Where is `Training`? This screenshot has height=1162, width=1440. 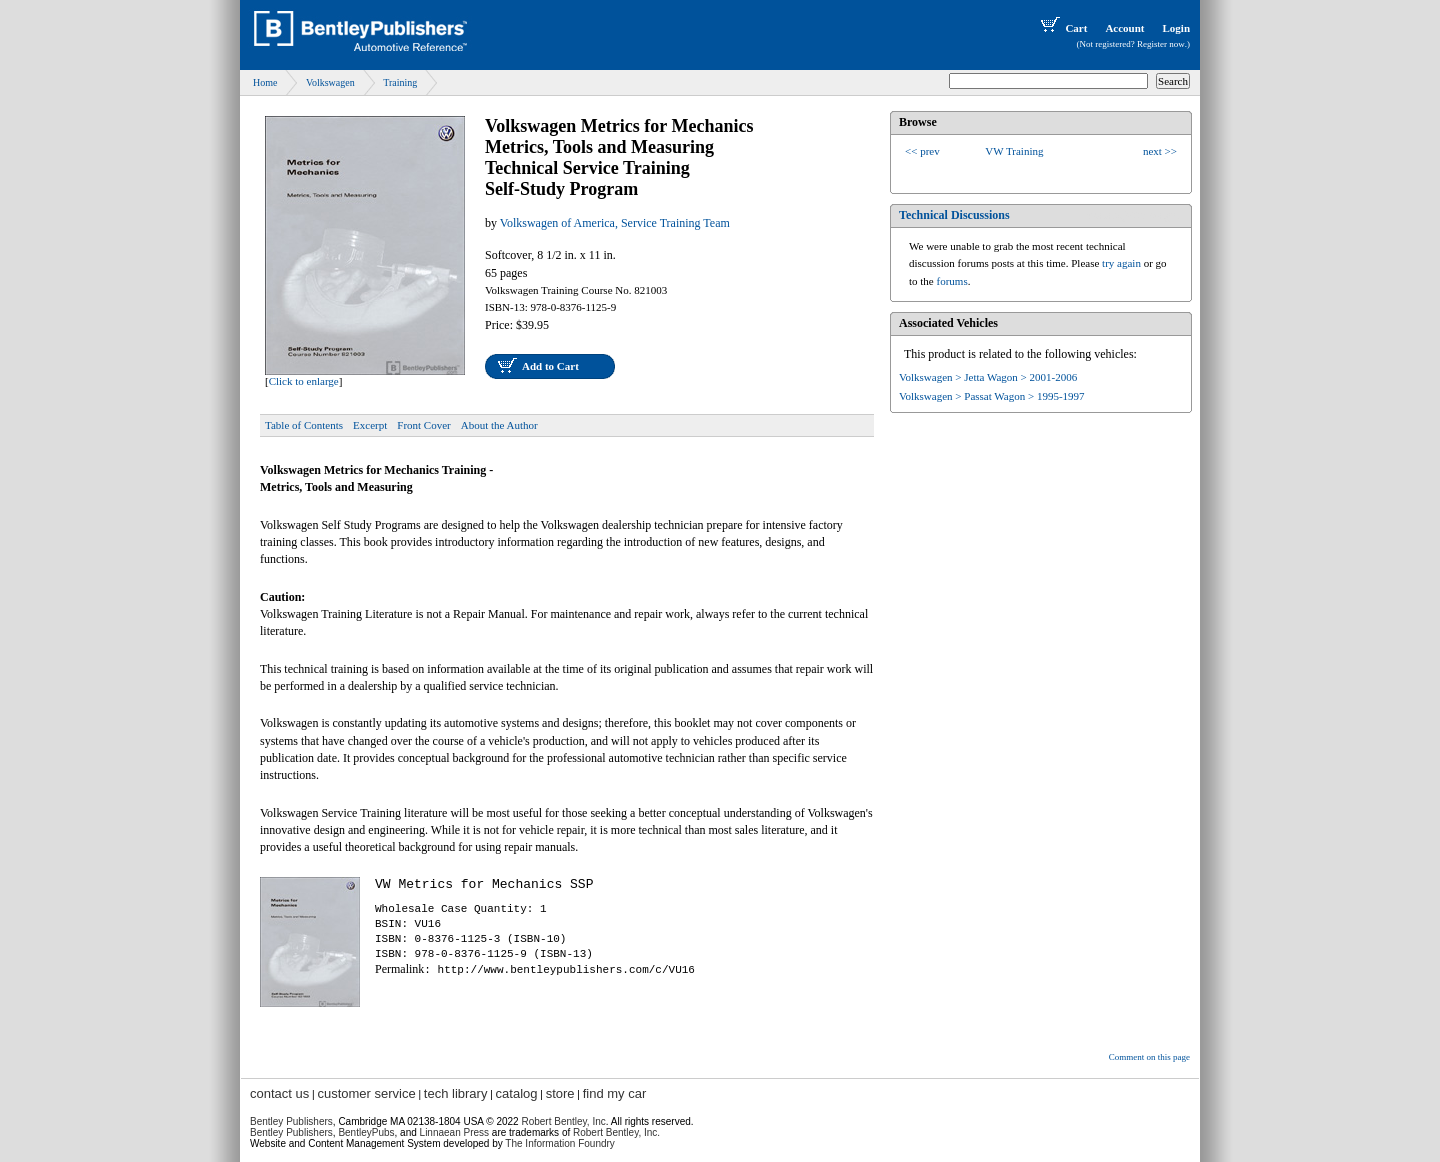
Training is located at coordinates (400, 82).